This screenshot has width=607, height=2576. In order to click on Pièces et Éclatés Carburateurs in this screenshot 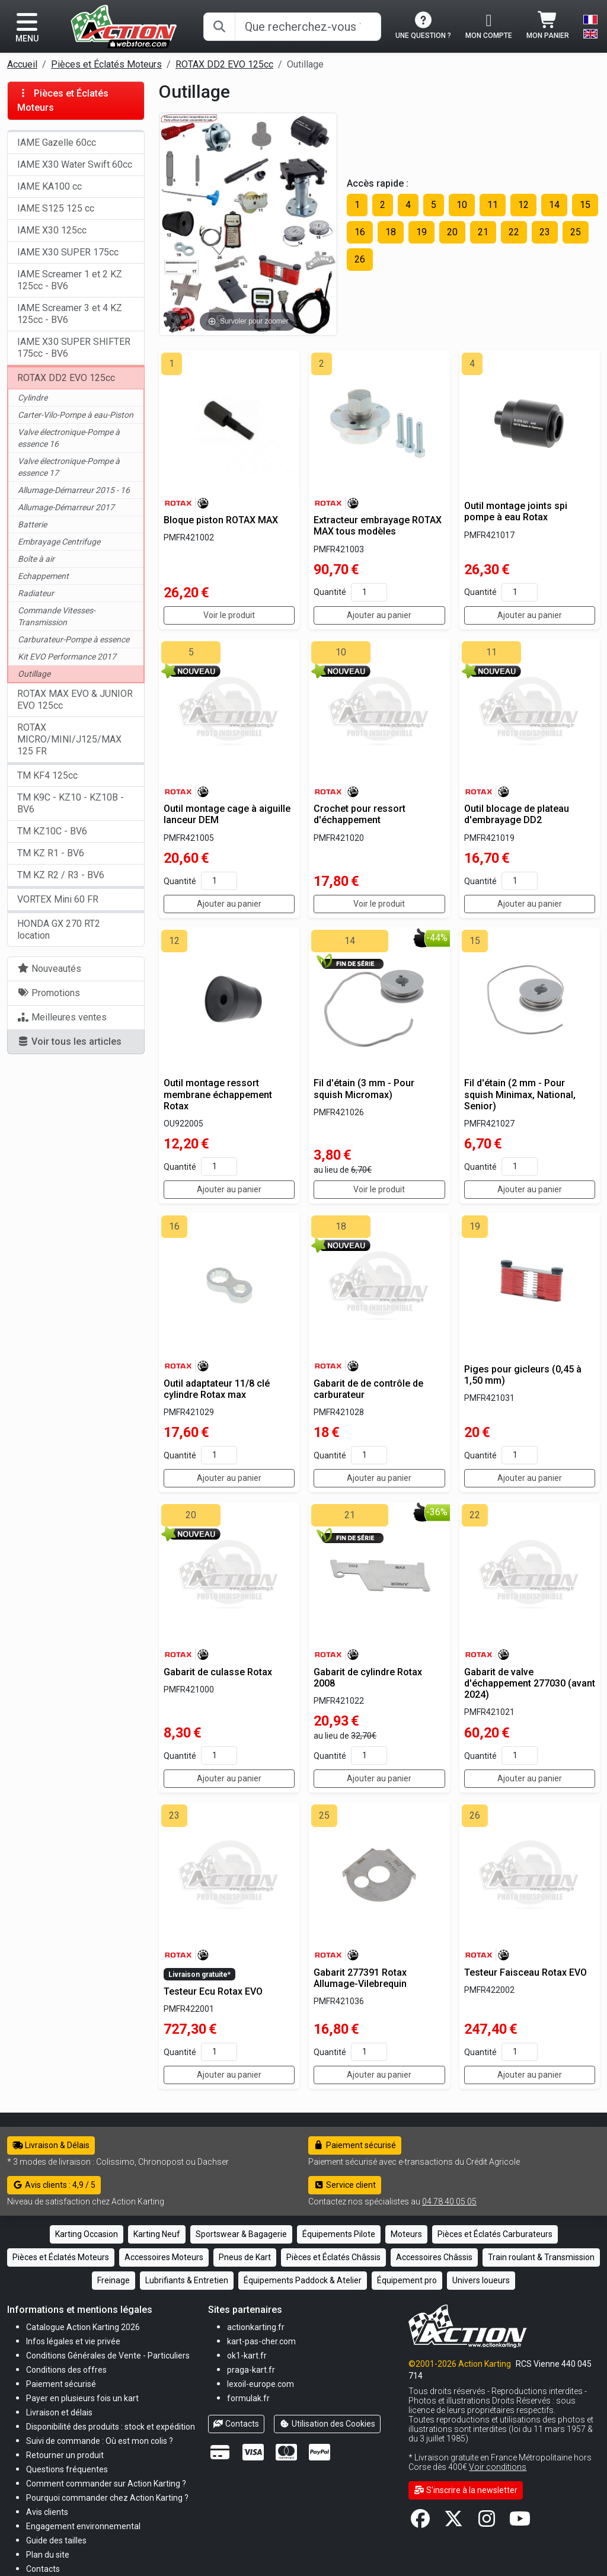, I will do `click(494, 2234)`.